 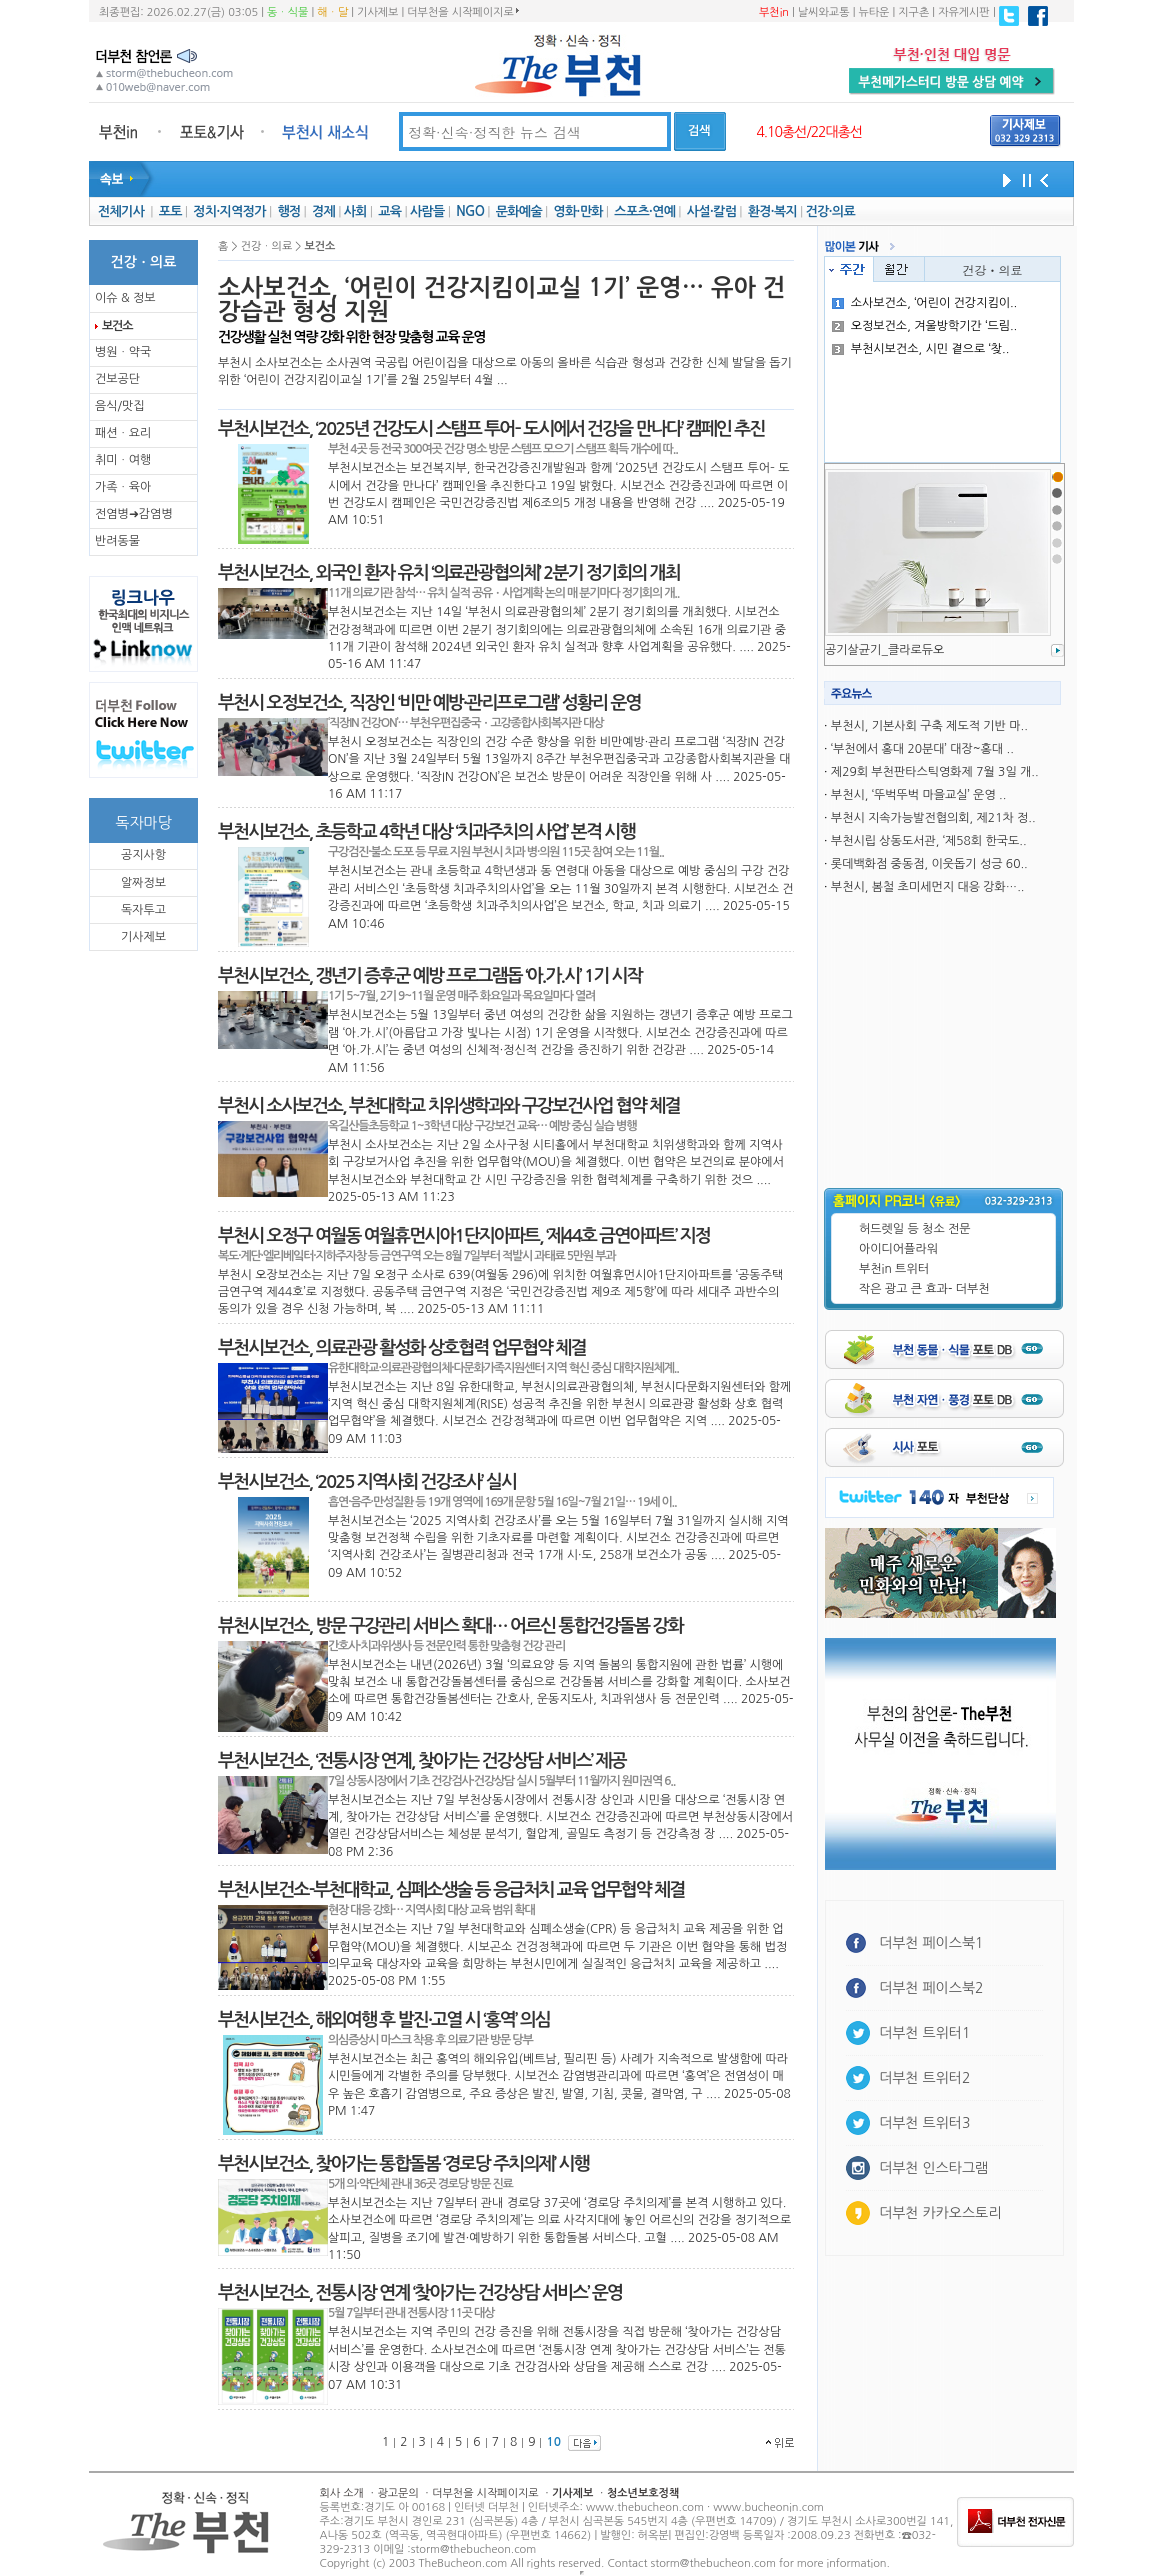 I want to click on 날씨와교통, so click(x=824, y=12).